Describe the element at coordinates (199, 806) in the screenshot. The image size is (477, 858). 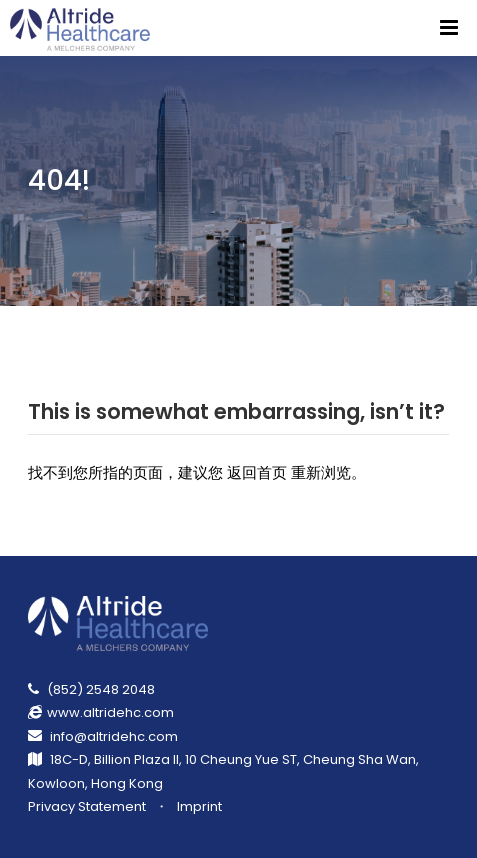
I see `Imprint` at that location.